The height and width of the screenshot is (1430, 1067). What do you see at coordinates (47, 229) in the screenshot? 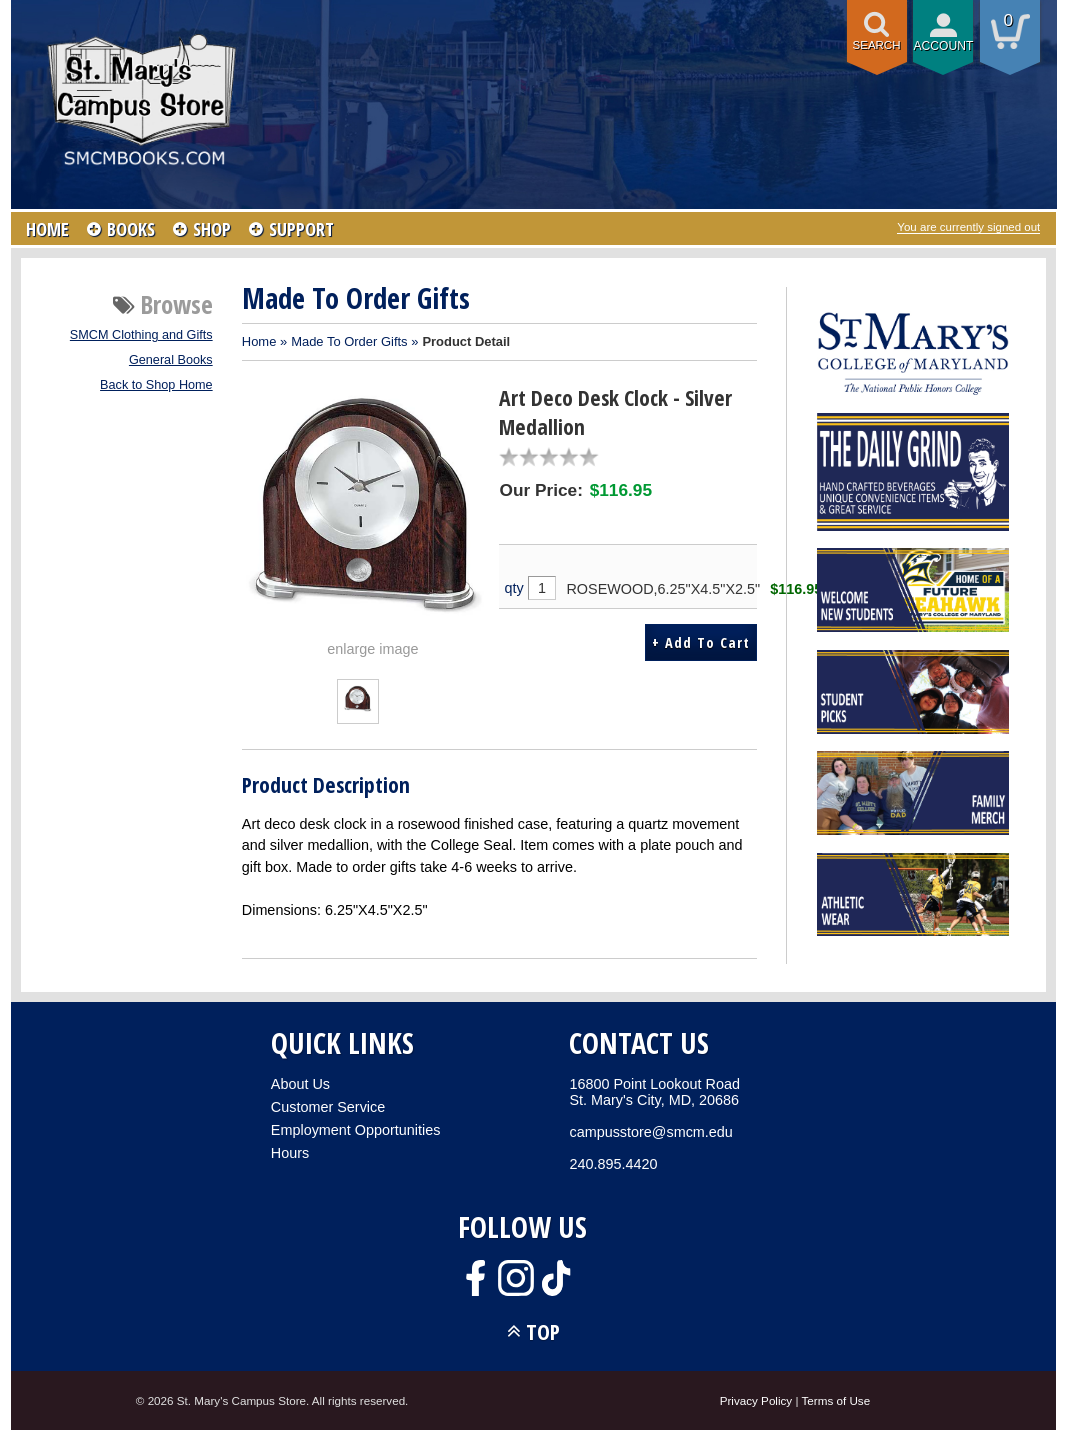
I see `HOME` at bounding box center [47, 229].